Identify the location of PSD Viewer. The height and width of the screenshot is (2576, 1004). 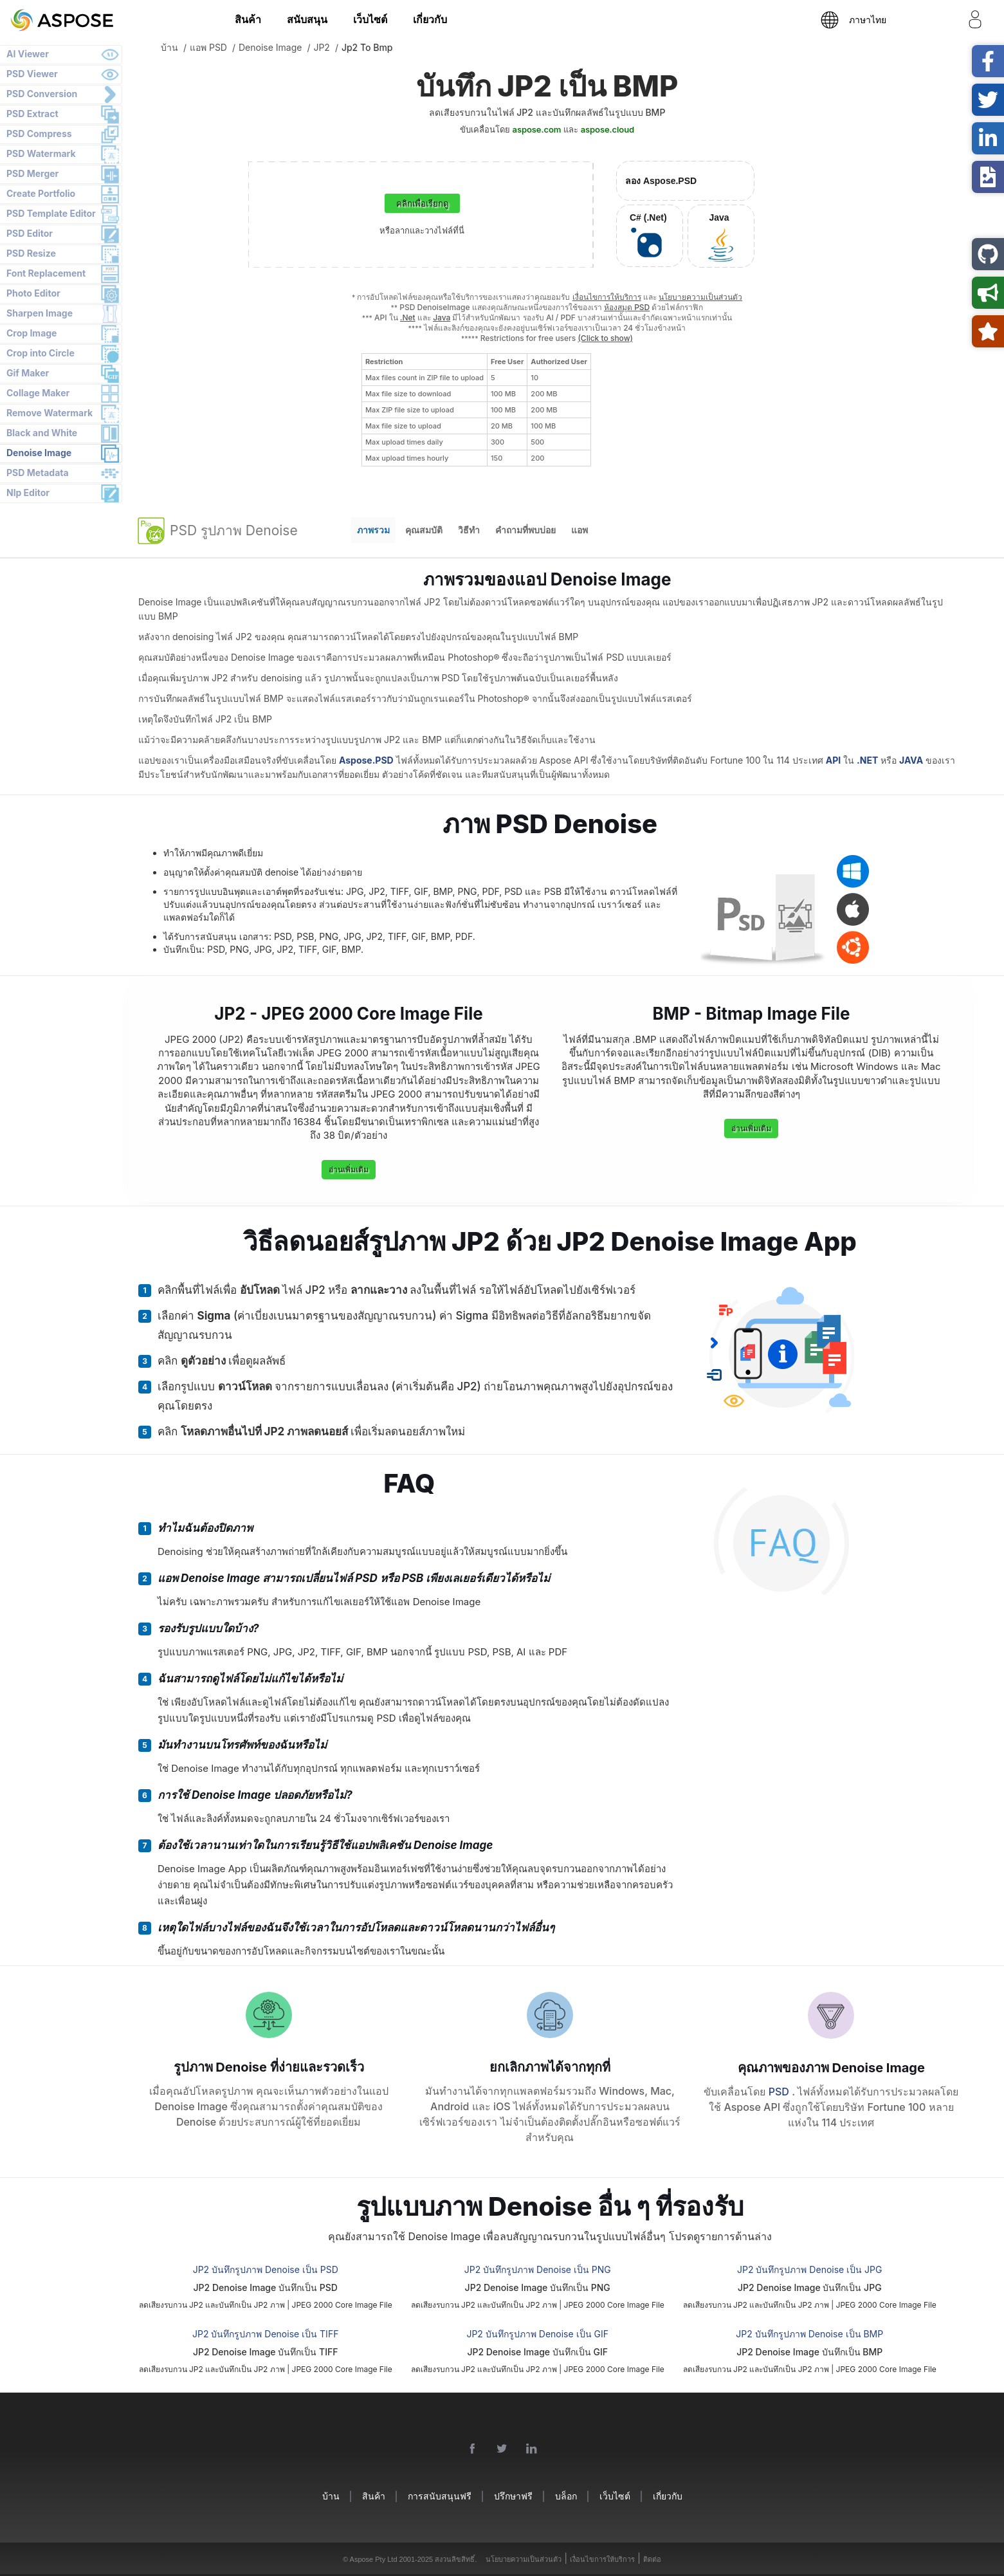
(32, 73).